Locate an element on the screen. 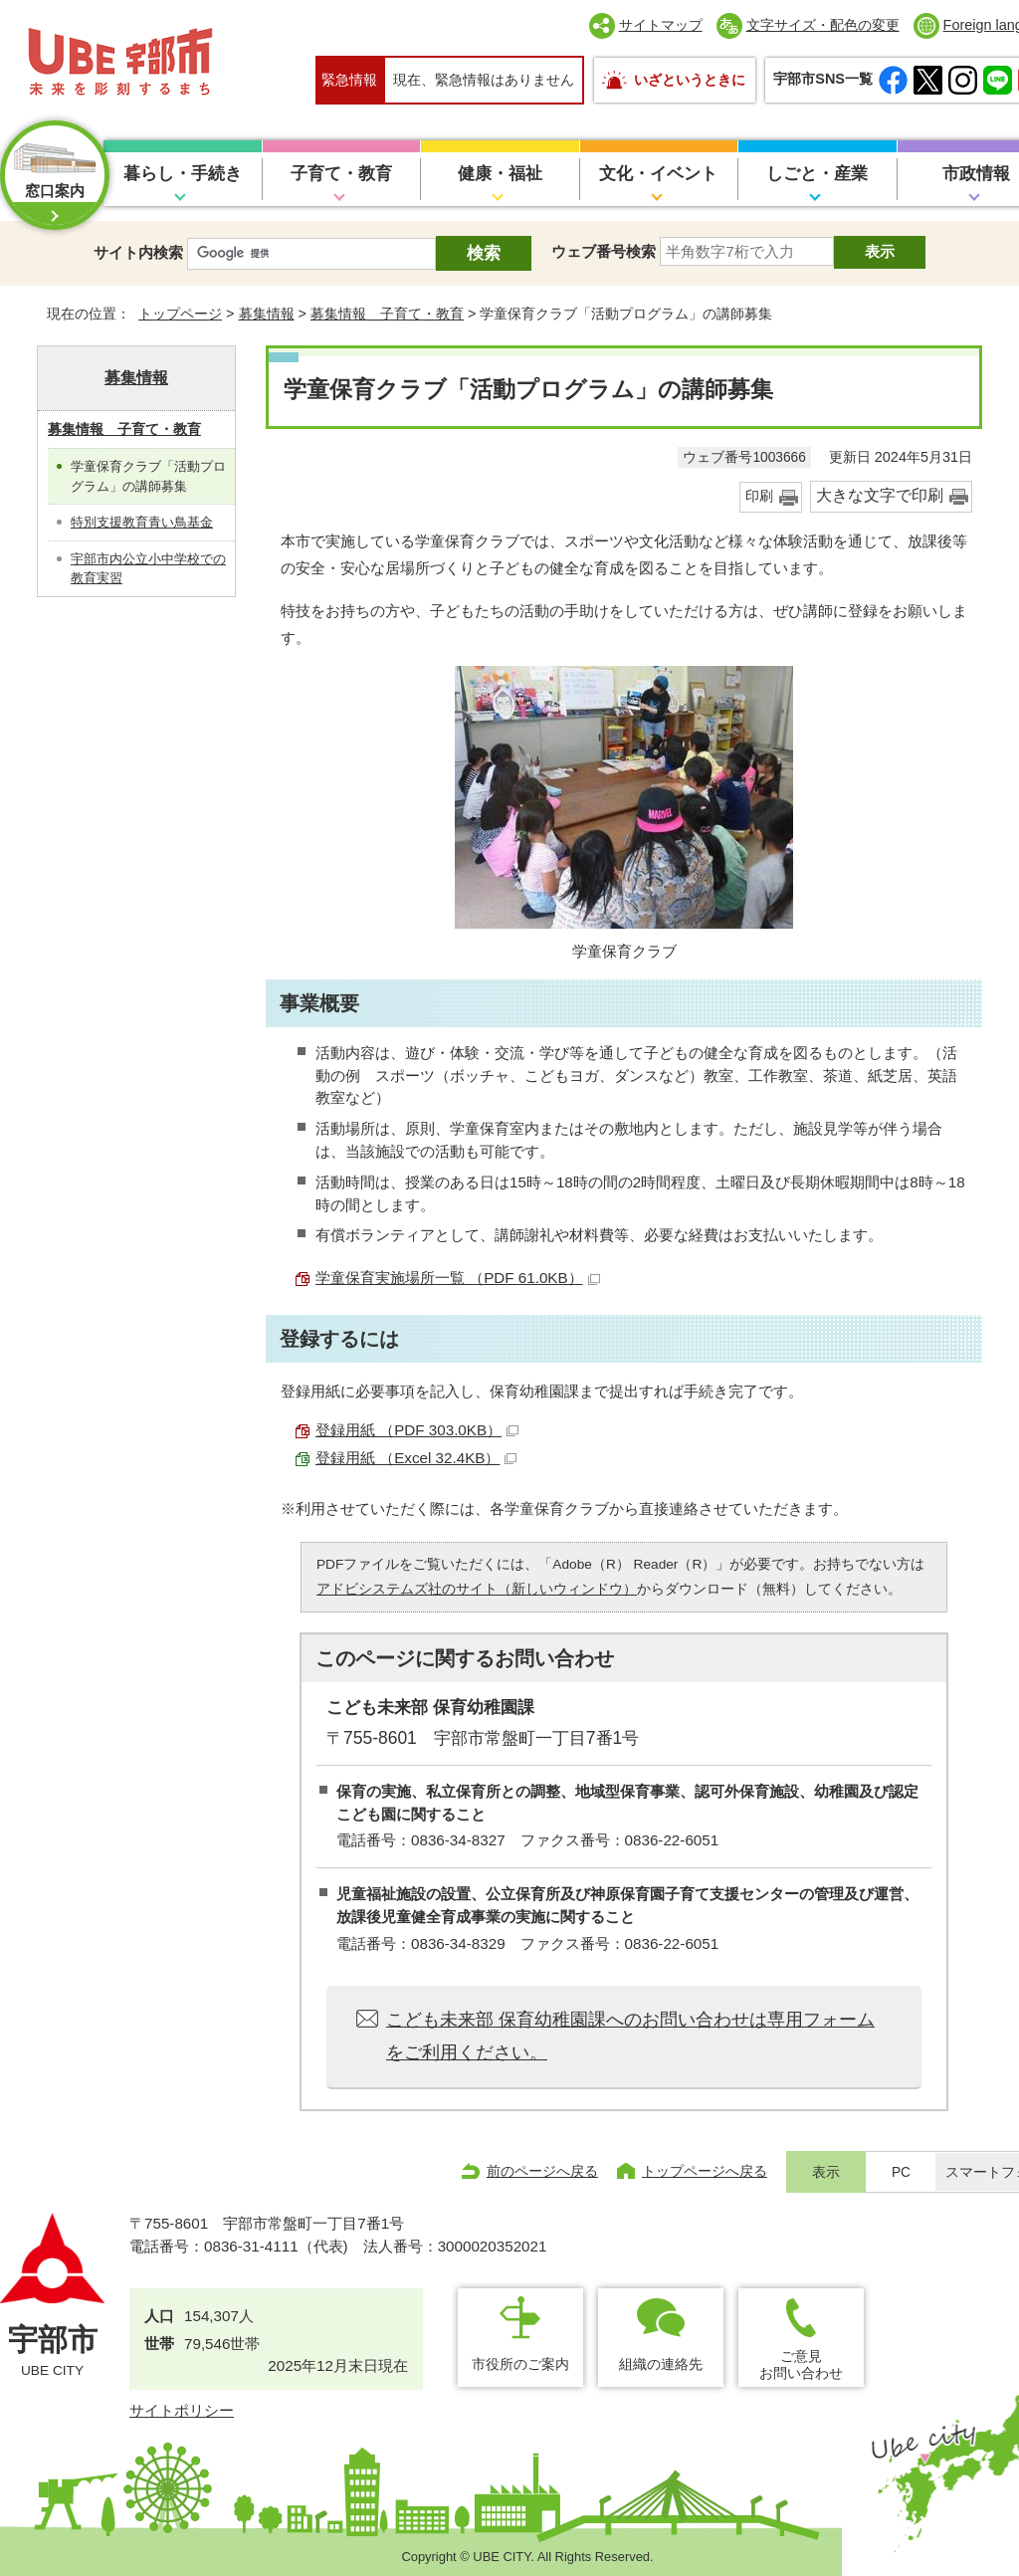  印刷 is located at coordinates (759, 496).